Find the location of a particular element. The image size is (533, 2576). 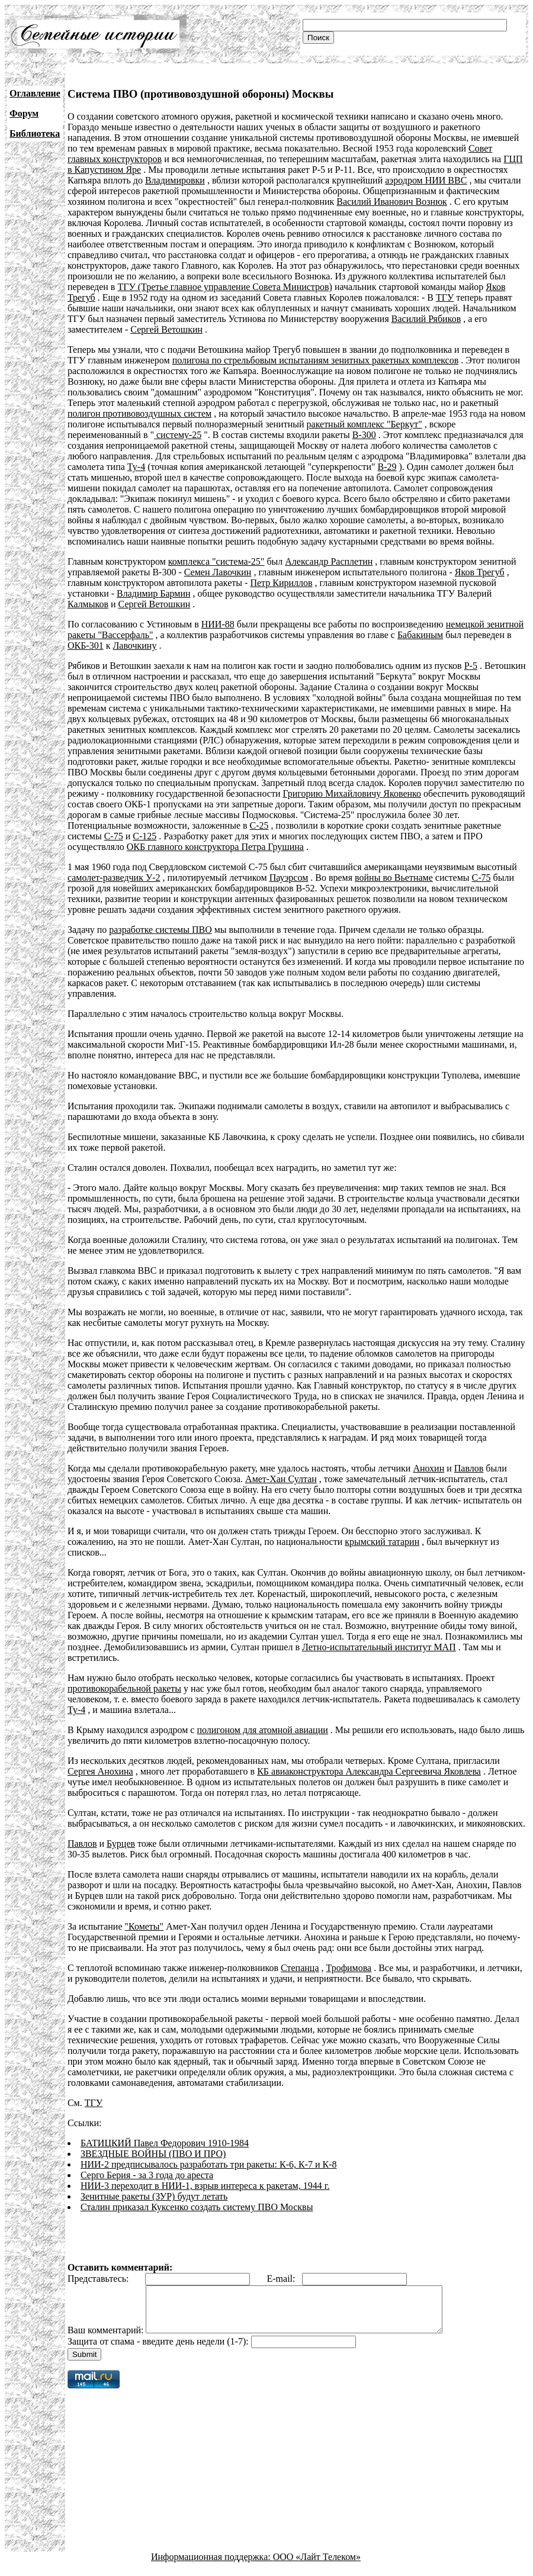

Информационная поддержка: is located at coordinates (212, 2566).